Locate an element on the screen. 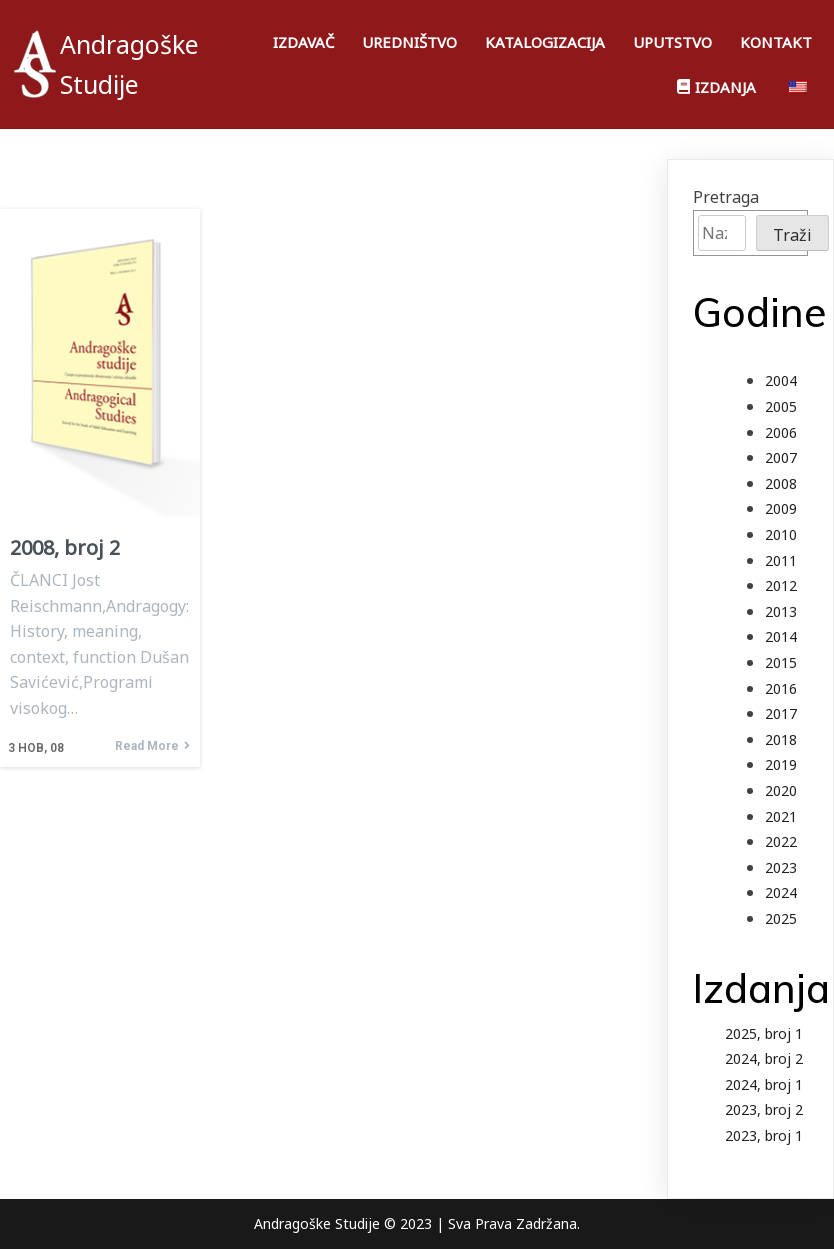  2022 is located at coordinates (781, 841).